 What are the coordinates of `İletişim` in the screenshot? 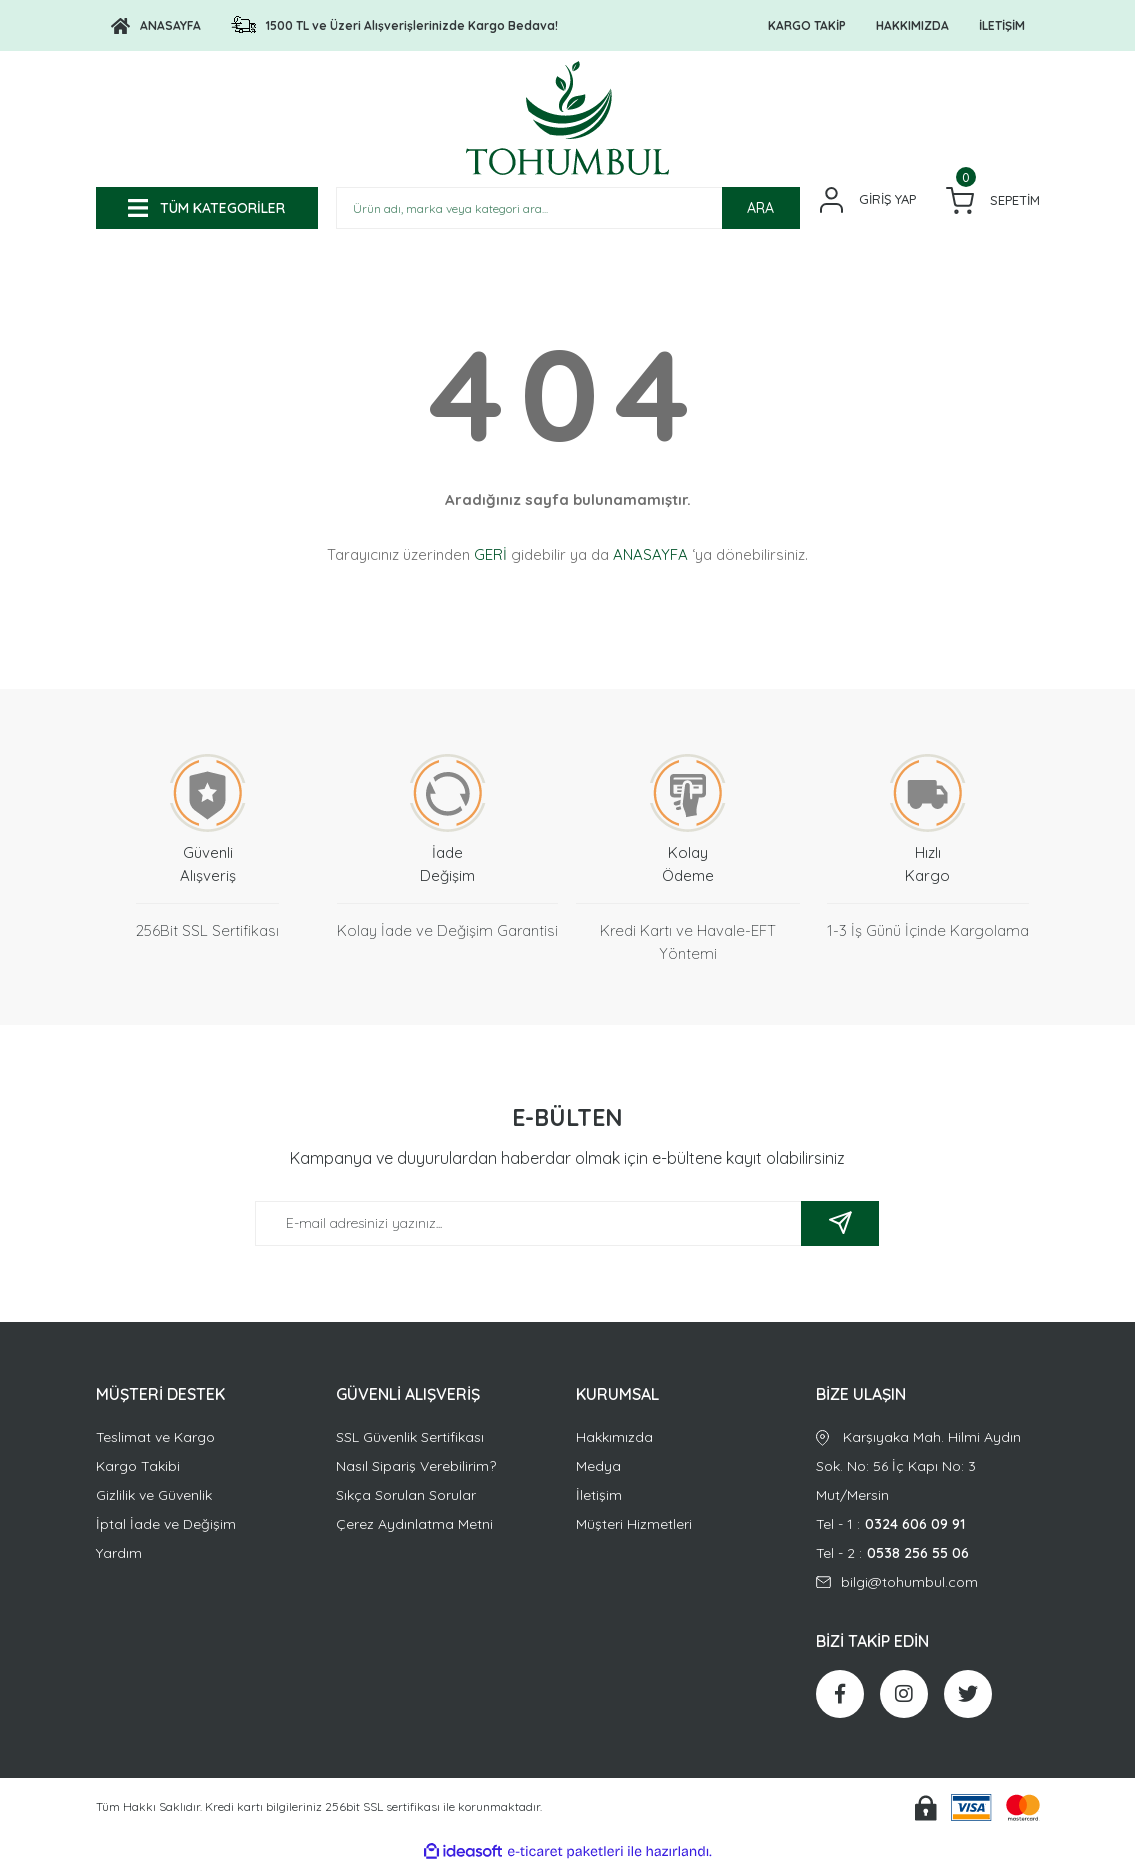 It's located at (599, 1495).